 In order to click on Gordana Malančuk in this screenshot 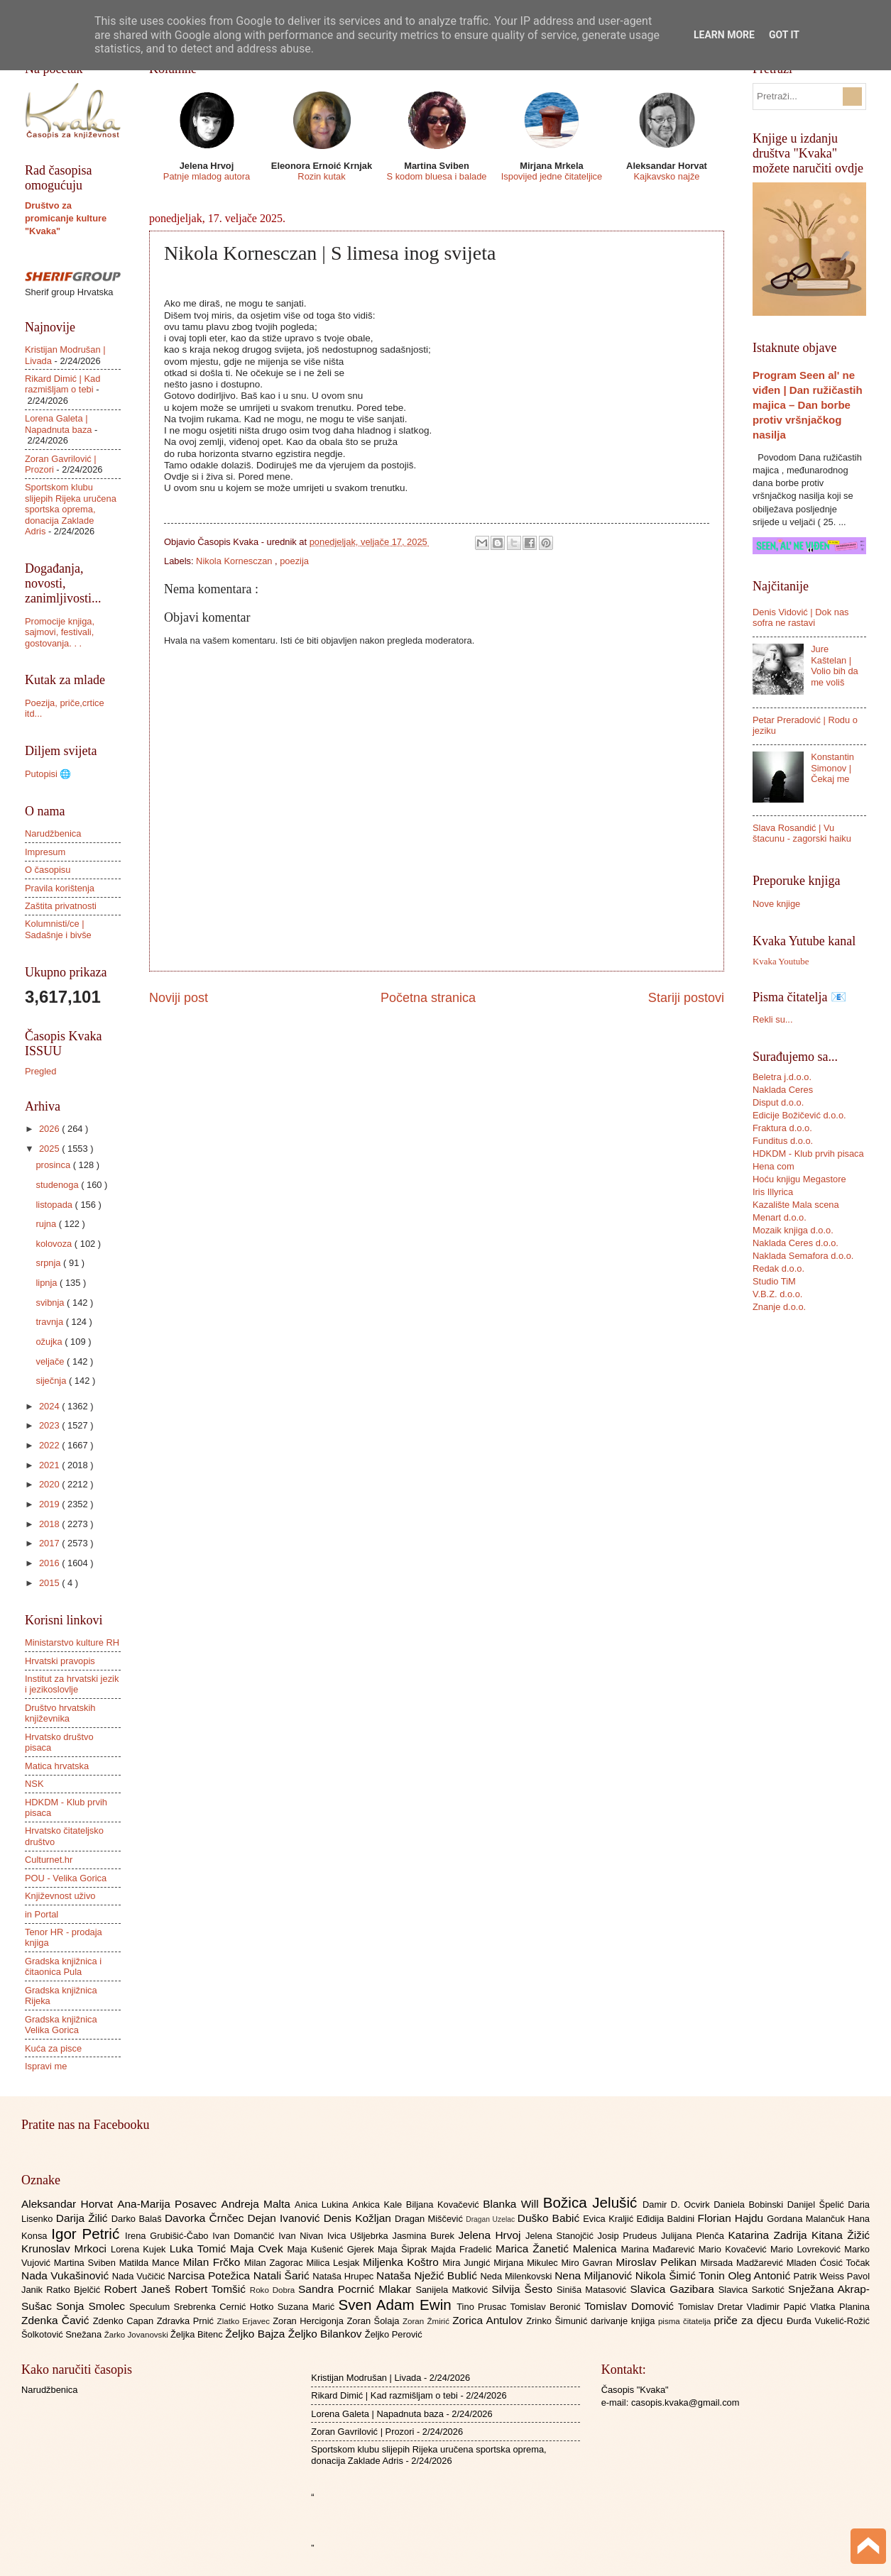, I will do `click(807, 2218)`.